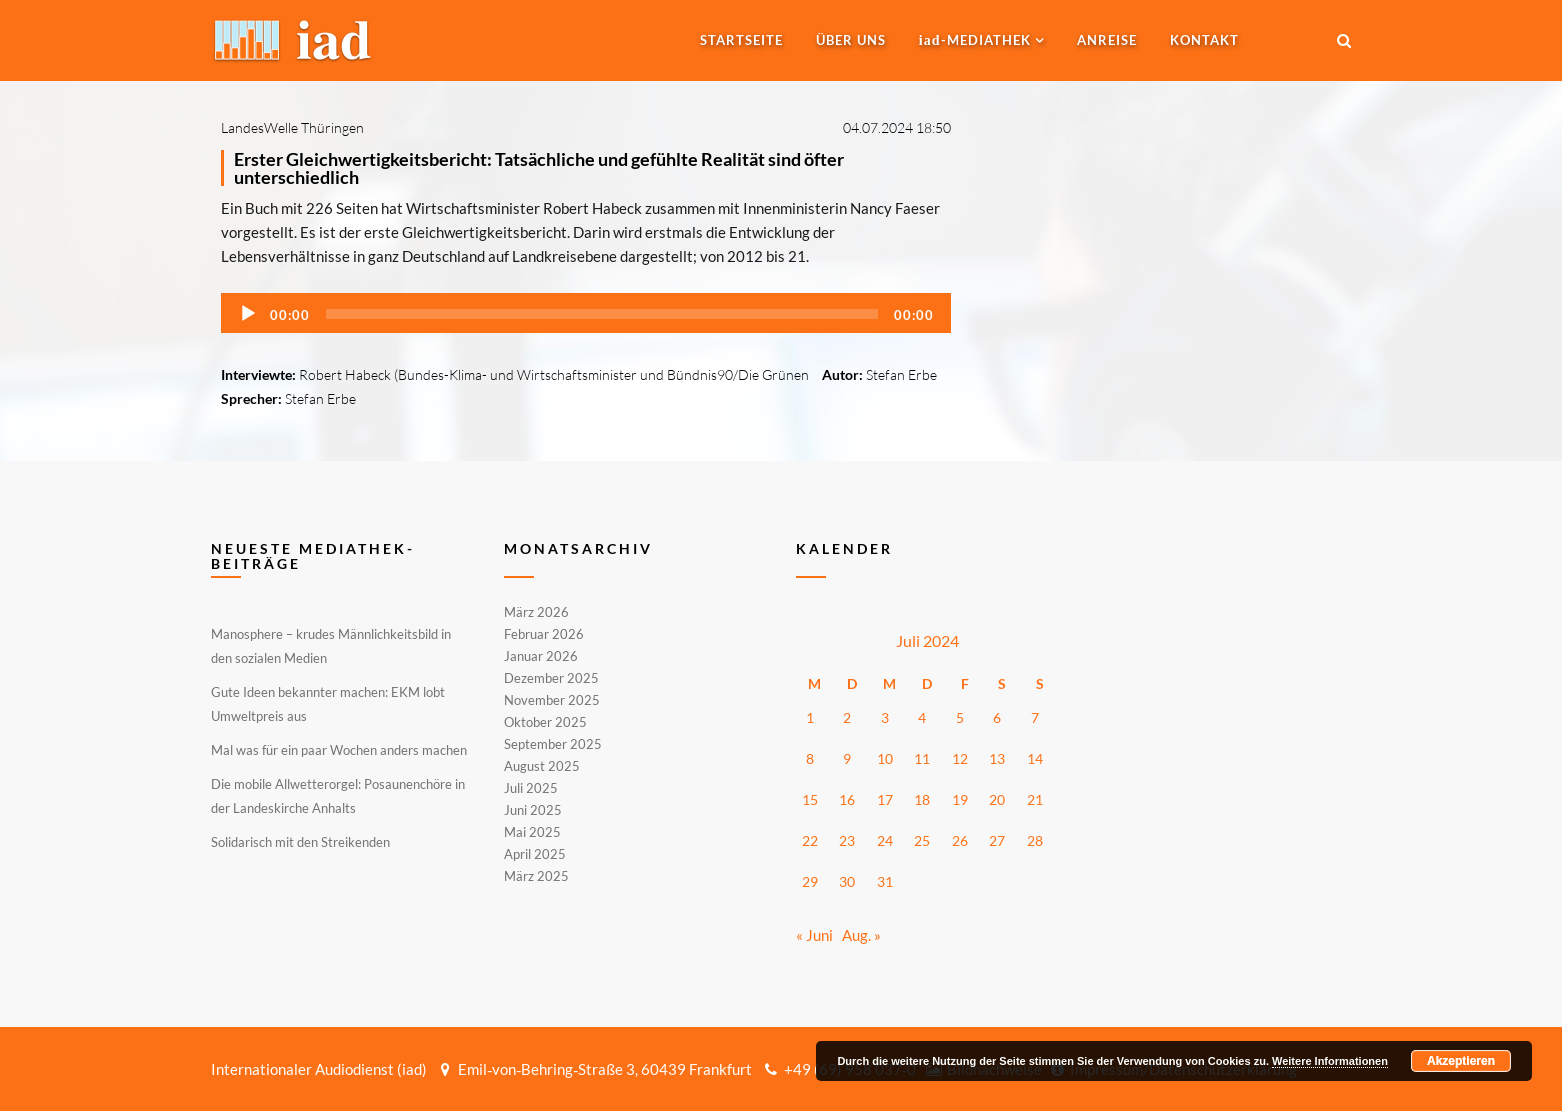 The width and height of the screenshot is (1562, 1111). What do you see at coordinates (1035, 717) in the screenshot?
I see `7 [Beiträge veröffentlicht am 7. July 2024]` at bounding box center [1035, 717].